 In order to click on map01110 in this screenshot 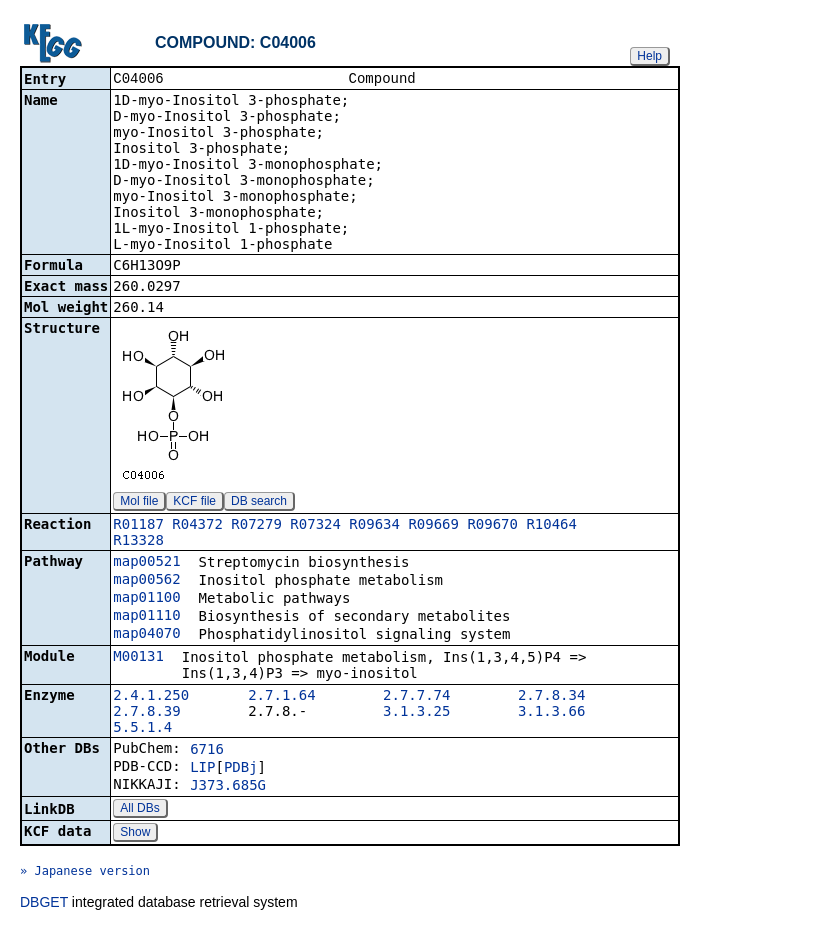, I will do `click(146, 617)`.